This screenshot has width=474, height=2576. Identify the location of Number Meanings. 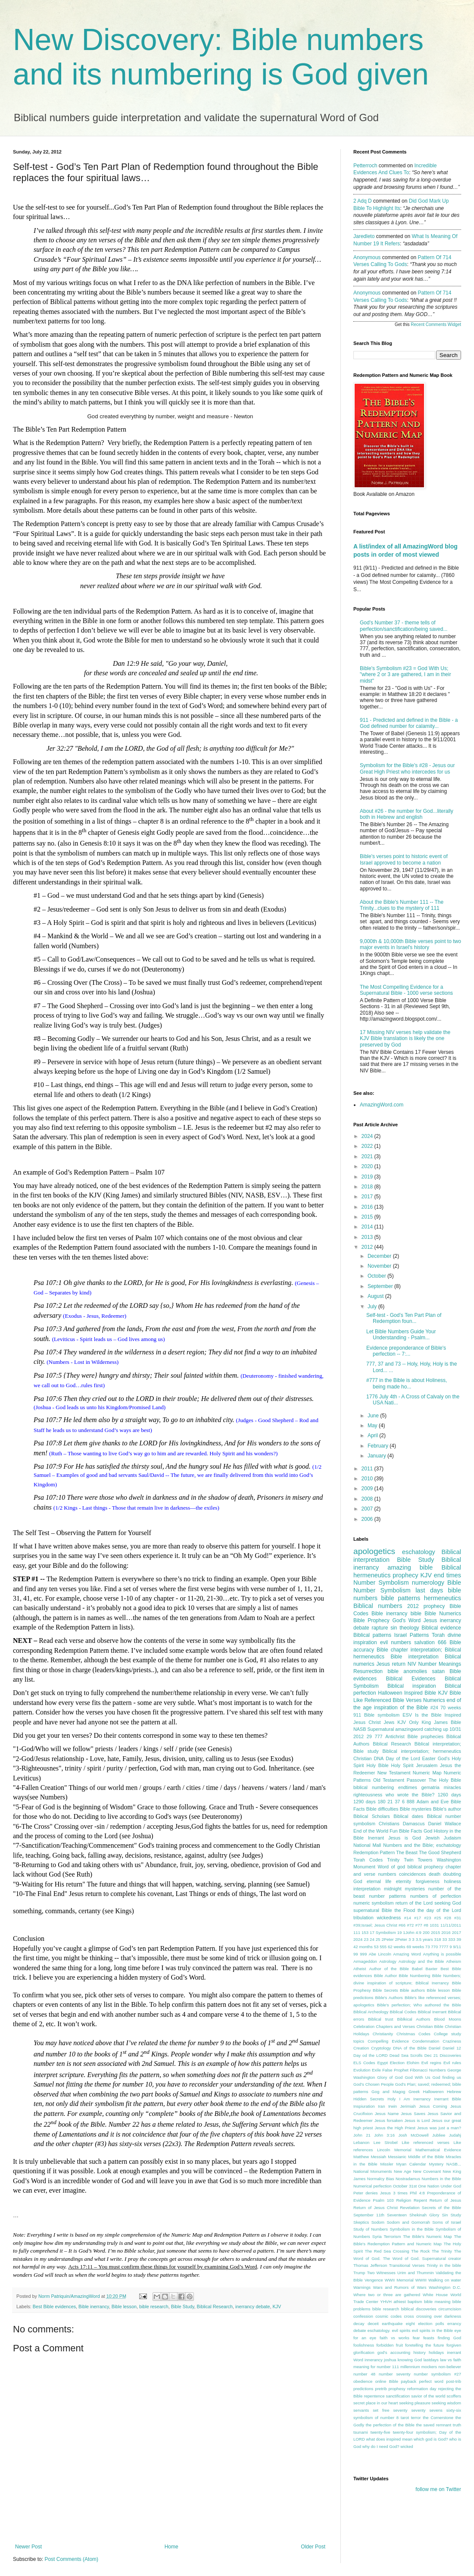
(439, 1664).